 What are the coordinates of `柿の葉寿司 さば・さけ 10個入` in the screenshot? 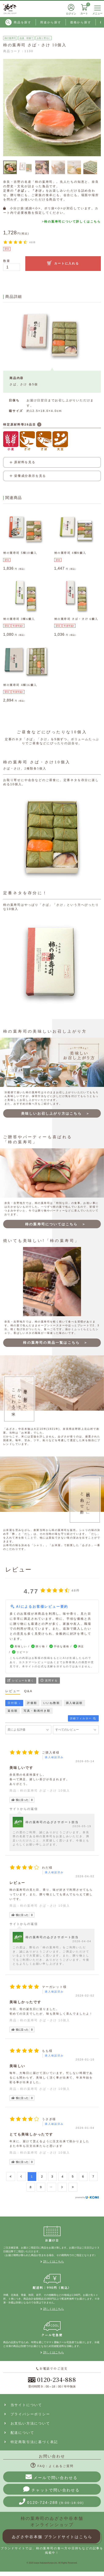 It's located at (45, 1790).